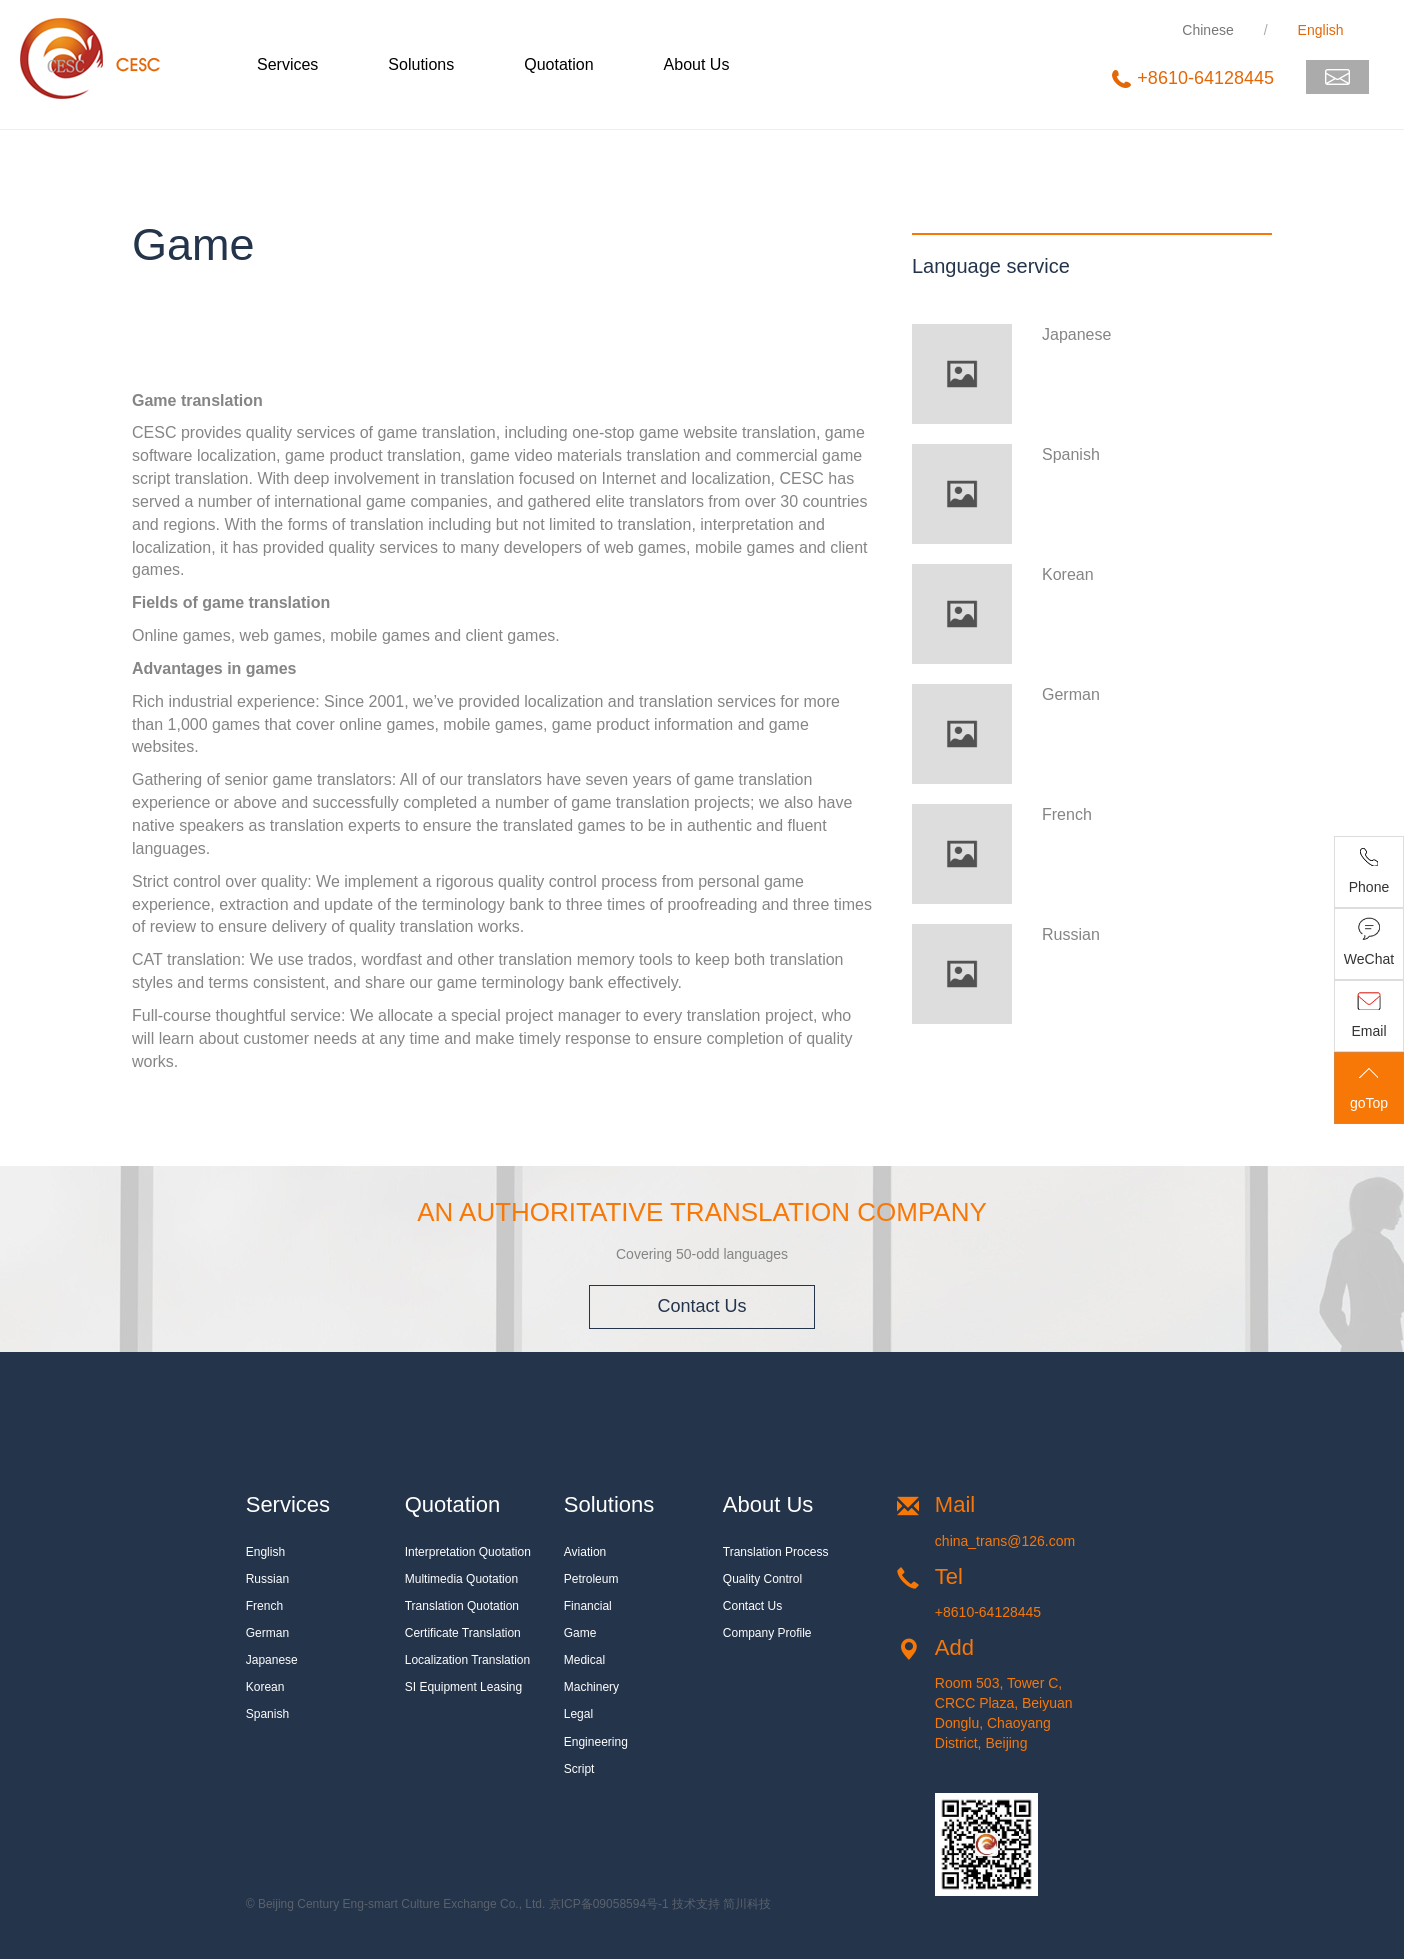 Image resolution: width=1404 pixels, height=1959 pixels. What do you see at coordinates (701, 1306) in the screenshot?
I see `Contact Us` at bounding box center [701, 1306].